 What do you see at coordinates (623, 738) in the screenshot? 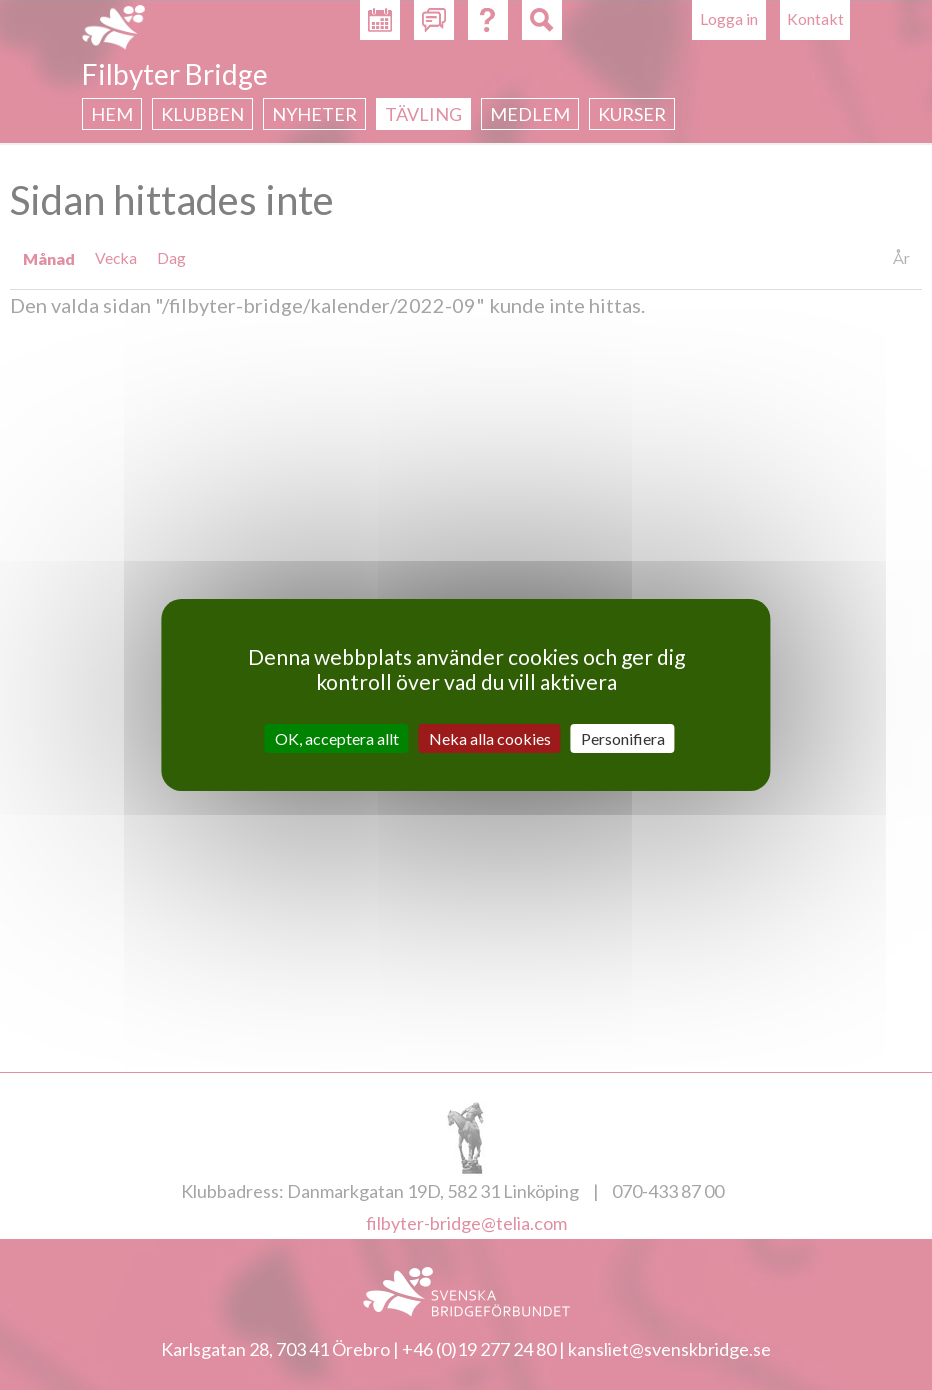
I see `Personifiera [Personifiera (modalt fönster)]` at bounding box center [623, 738].